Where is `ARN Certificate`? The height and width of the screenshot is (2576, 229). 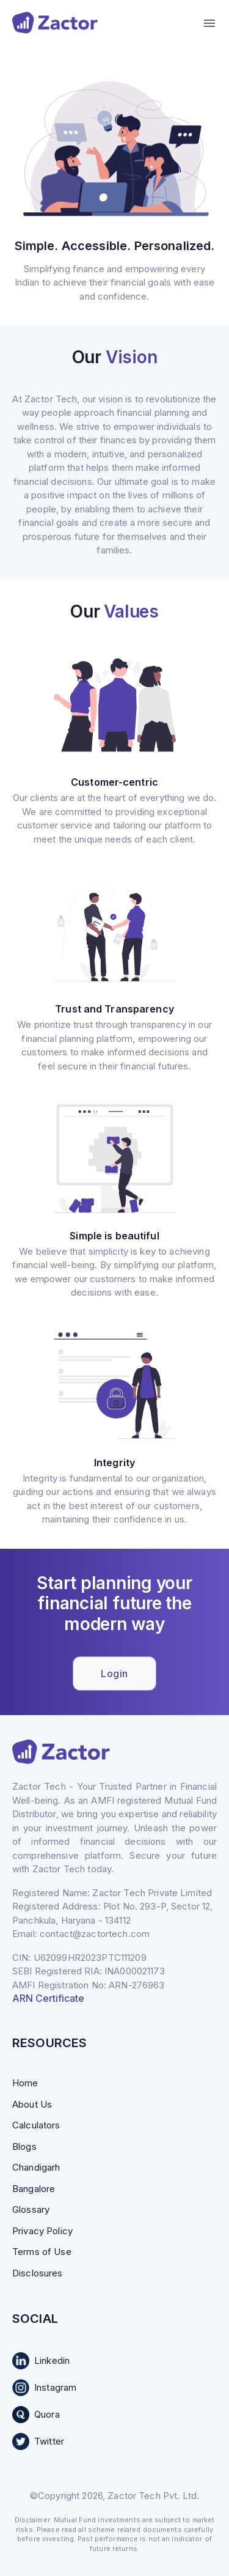
ARN Certificate is located at coordinates (48, 1998).